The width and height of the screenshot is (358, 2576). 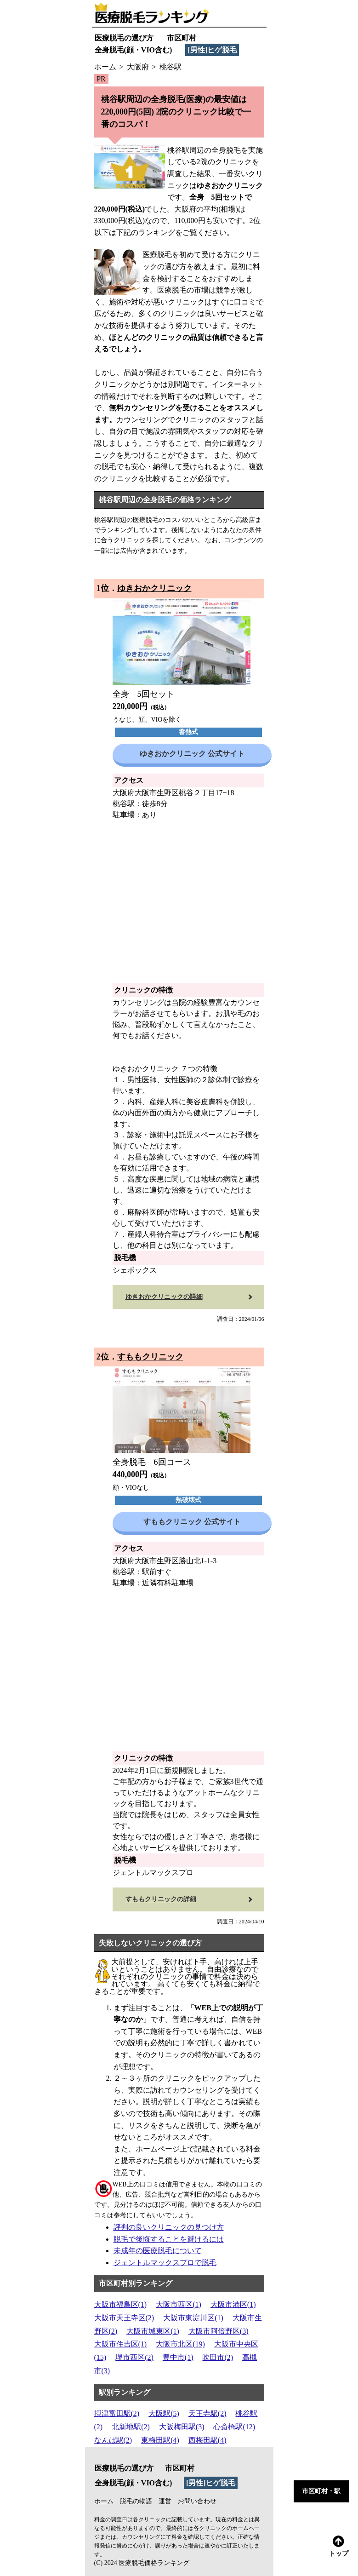 What do you see at coordinates (133, 50) in the screenshot?
I see `全身脱毛(顔・VIO含む)` at bounding box center [133, 50].